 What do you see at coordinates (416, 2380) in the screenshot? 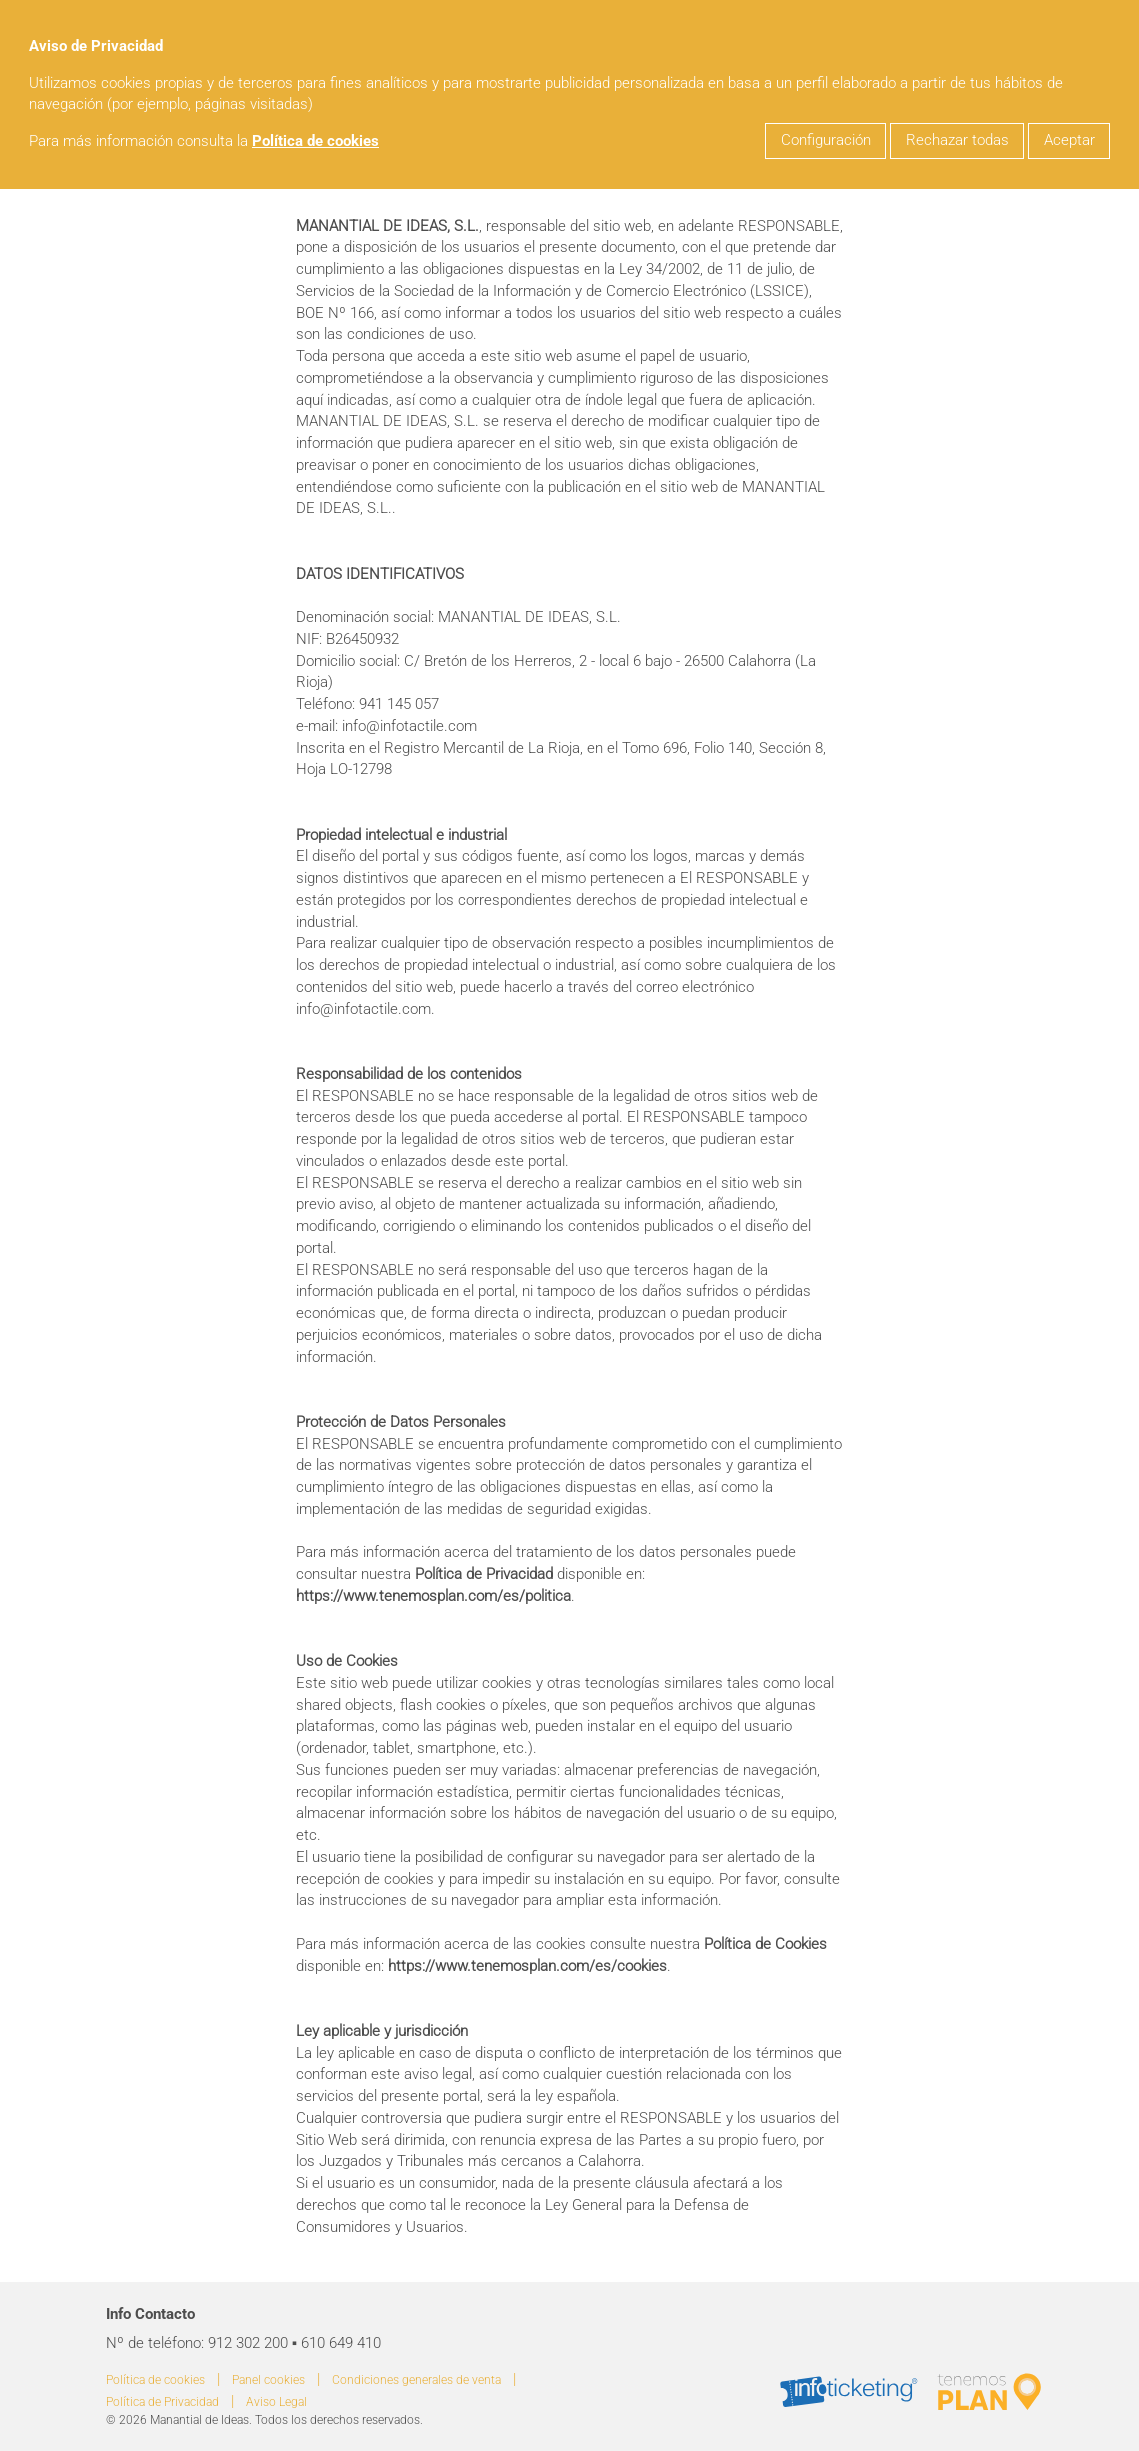
I see `Condiciones generales de venta` at bounding box center [416, 2380].